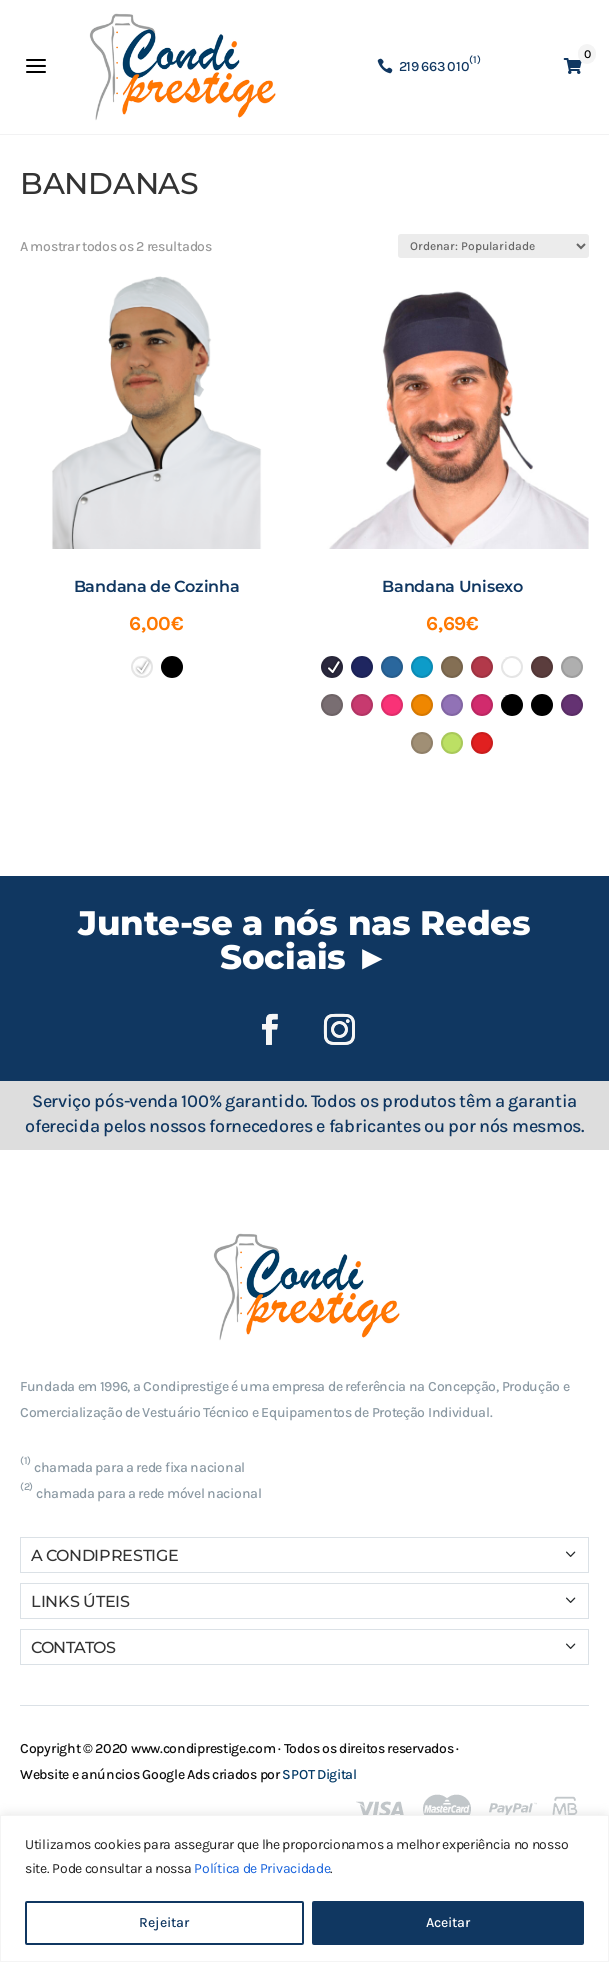 The image size is (609, 1962). What do you see at coordinates (262, 1868) in the screenshot?
I see `Política de Privacidade` at bounding box center [262, 1868].